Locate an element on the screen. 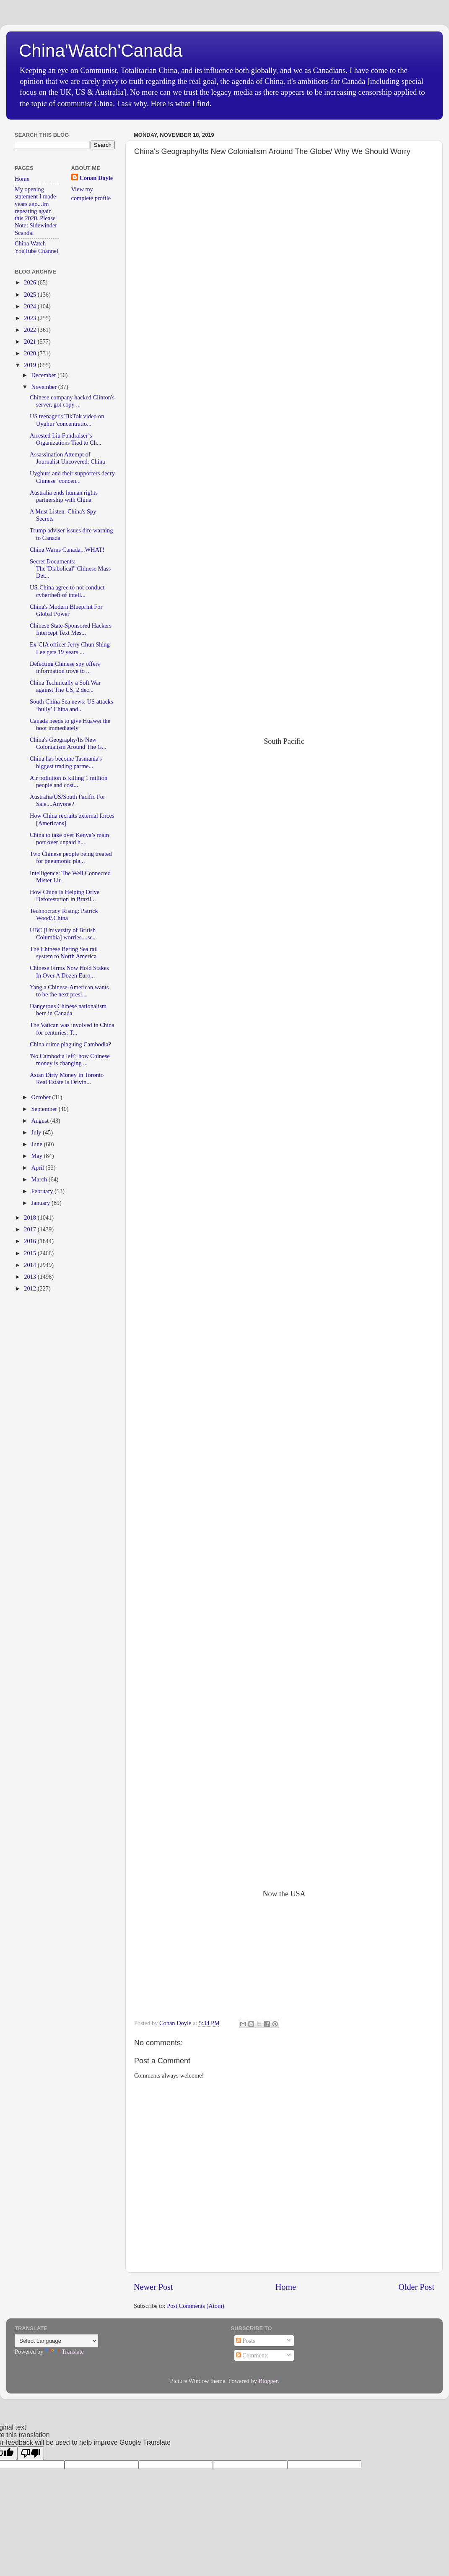 Image resolution: width=449 pixels, height=2576 pixels. Conan Doyle is located at coordinates (96, 178).